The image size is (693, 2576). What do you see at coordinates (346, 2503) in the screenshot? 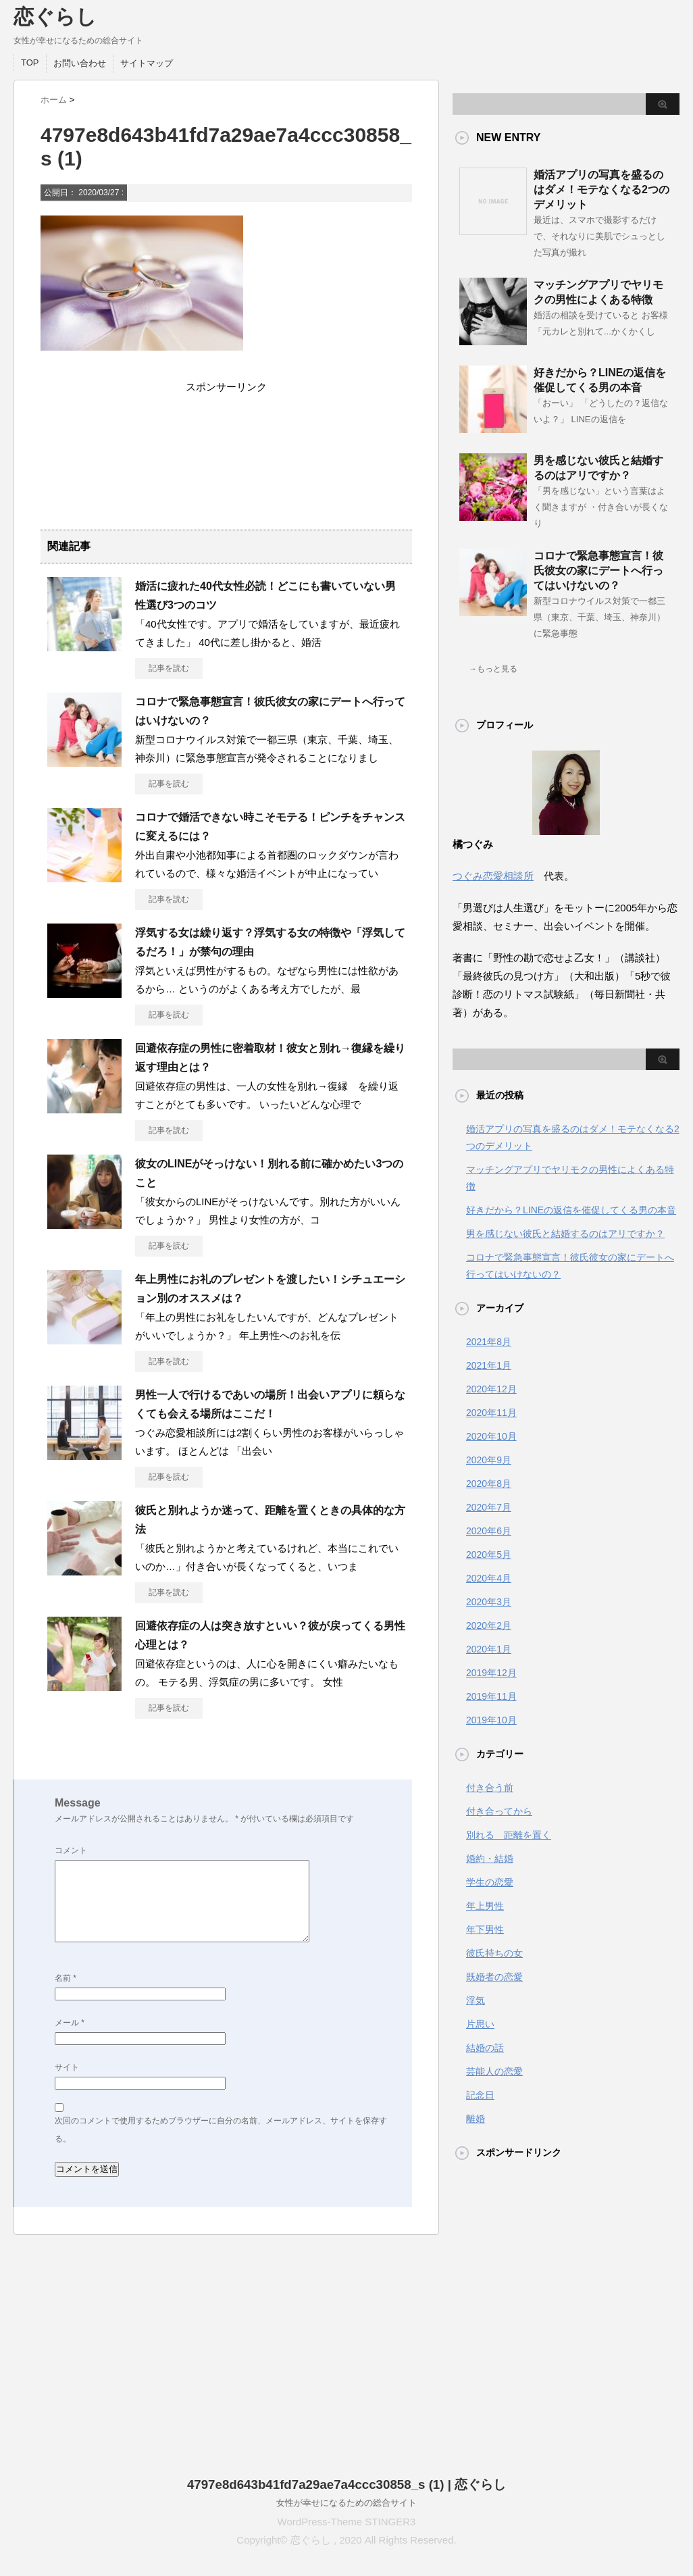
I see `女性が幸せになるための総合サイト` at bounding box center [346, 2503].